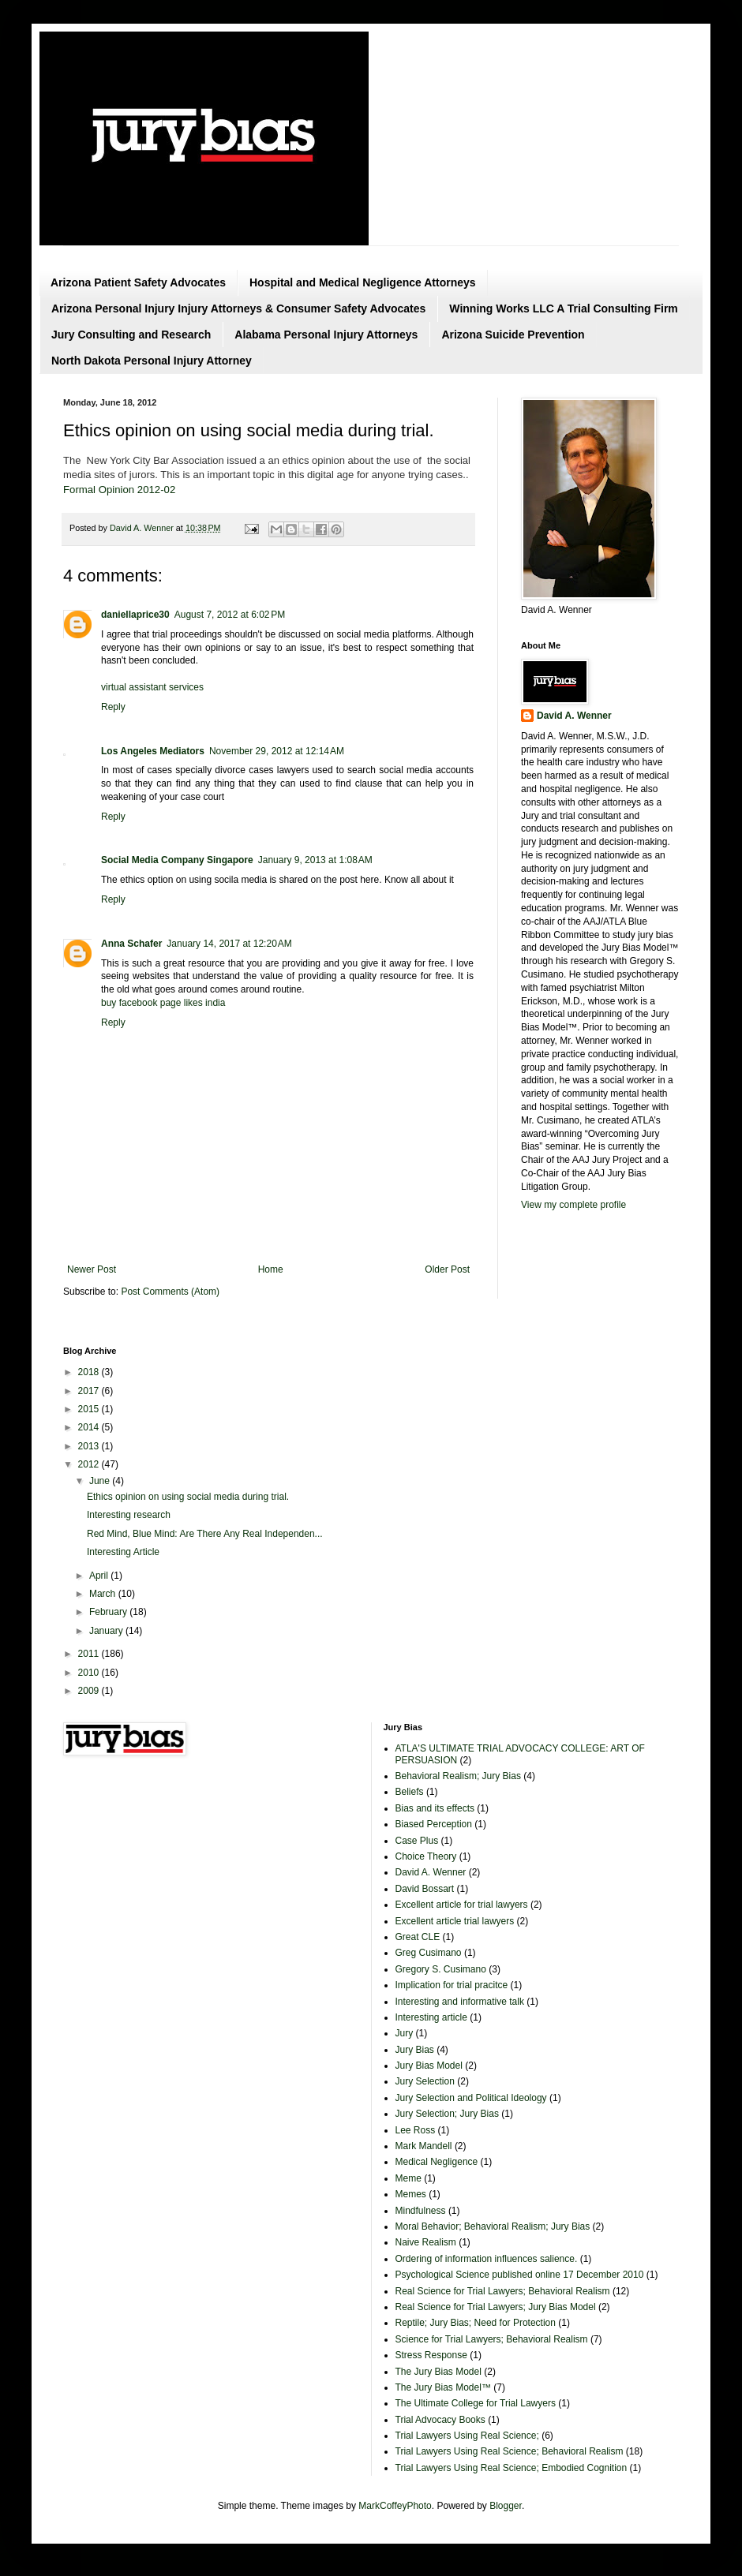 This screenshot has width=742, height=2576. Describe the element at coordinates (131, 943) in the screenshot. I see `Anna Schafer` at that location.